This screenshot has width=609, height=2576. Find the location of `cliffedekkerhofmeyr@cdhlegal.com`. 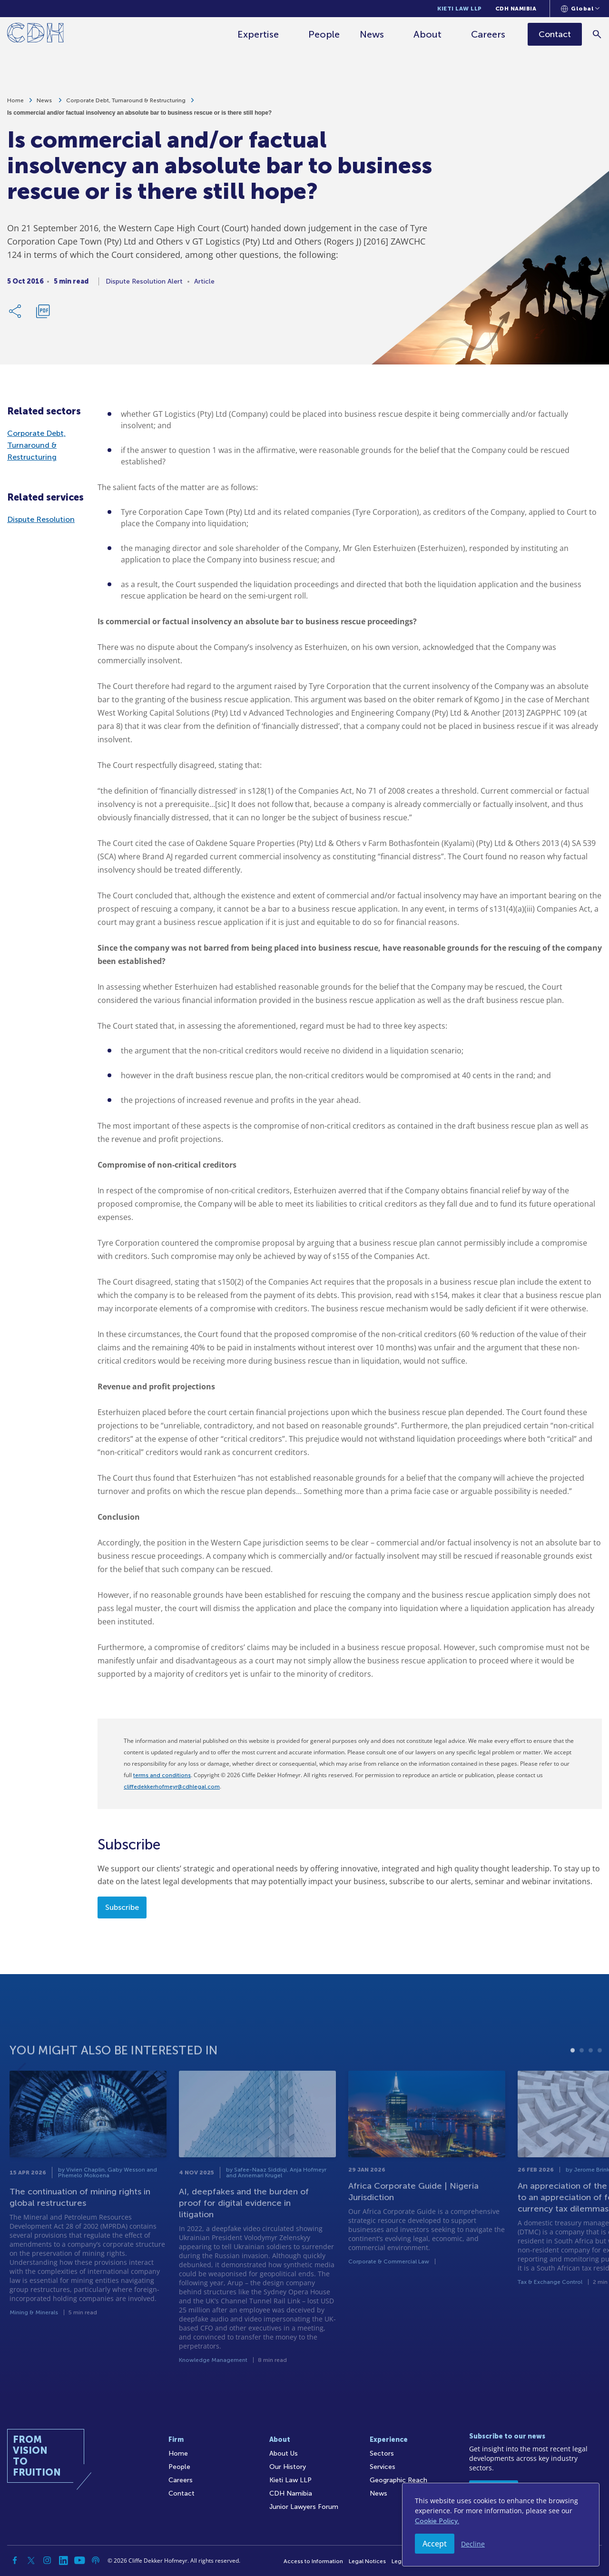

cliffedekkerhofmeyr@cdhlegal.com is located at coordinates (172, 1786).